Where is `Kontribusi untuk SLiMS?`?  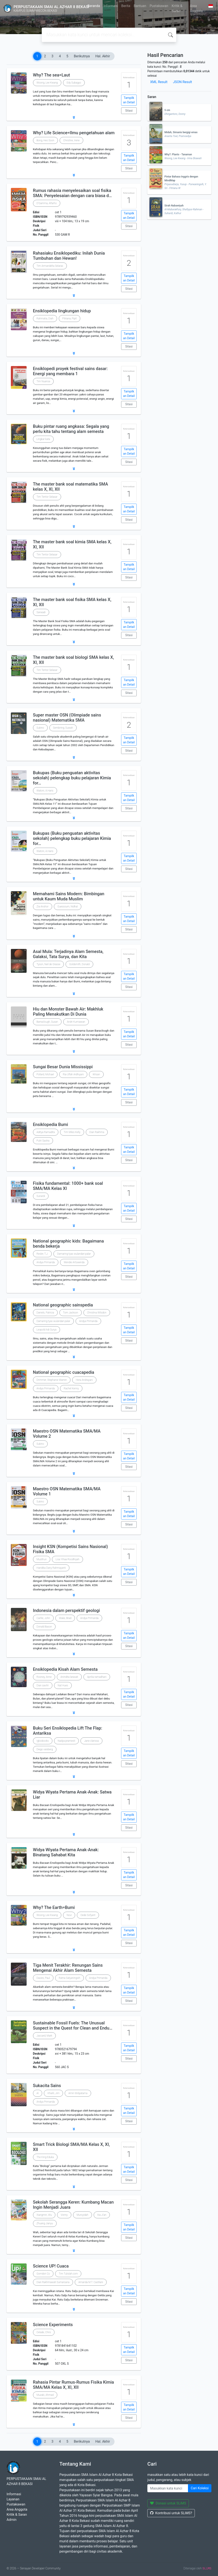
Kontribusi untuk SLiMS? is located at coordinates (171, 2513).